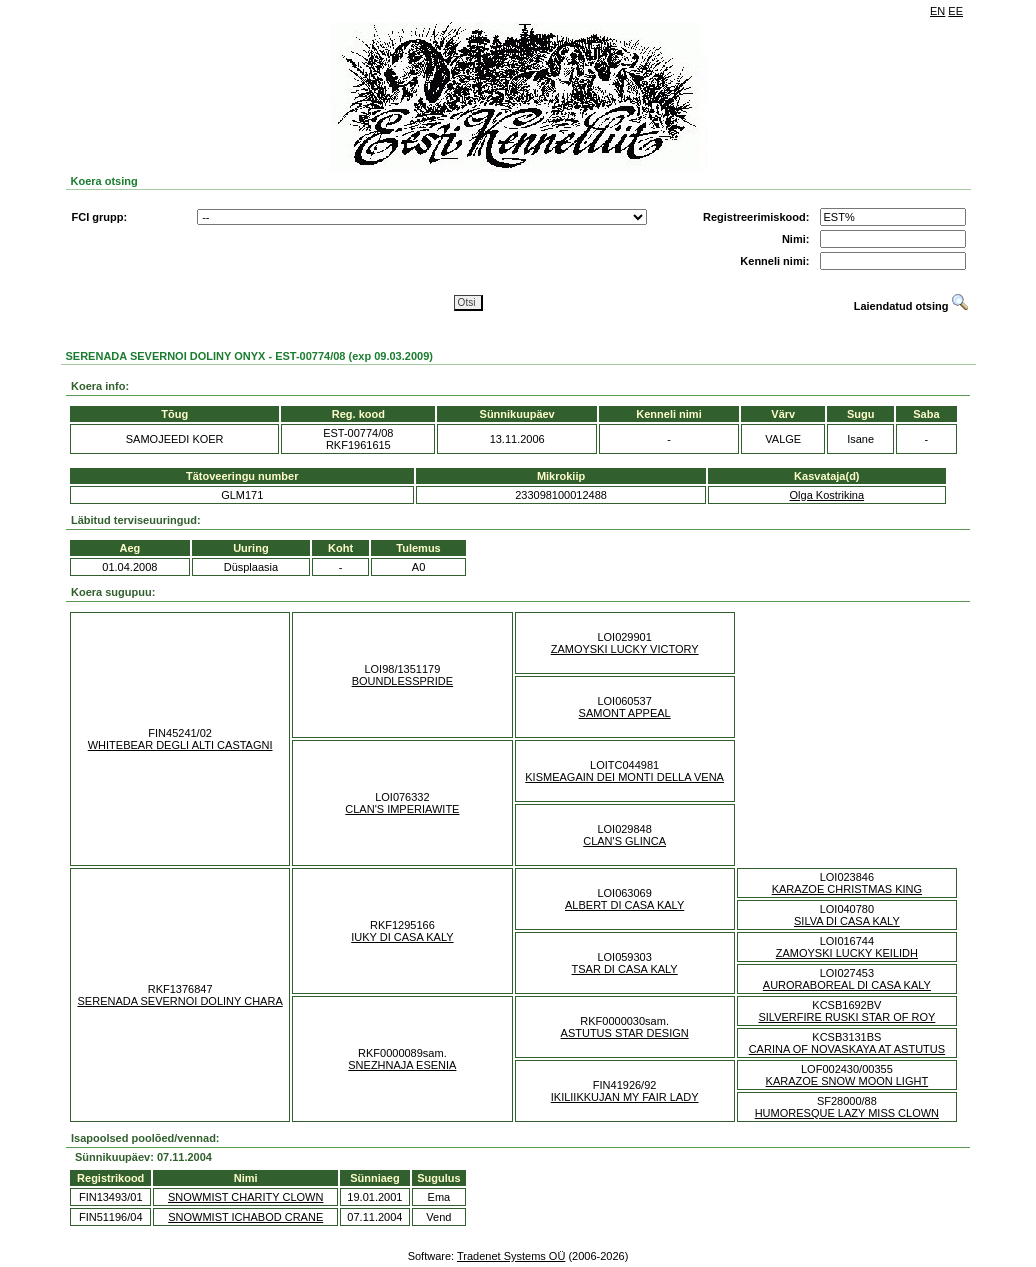 This screenshot has width=1036, height=1267. I want to click on ZAMOYSKI LUCKY KEILIDH, so click(847, 953).